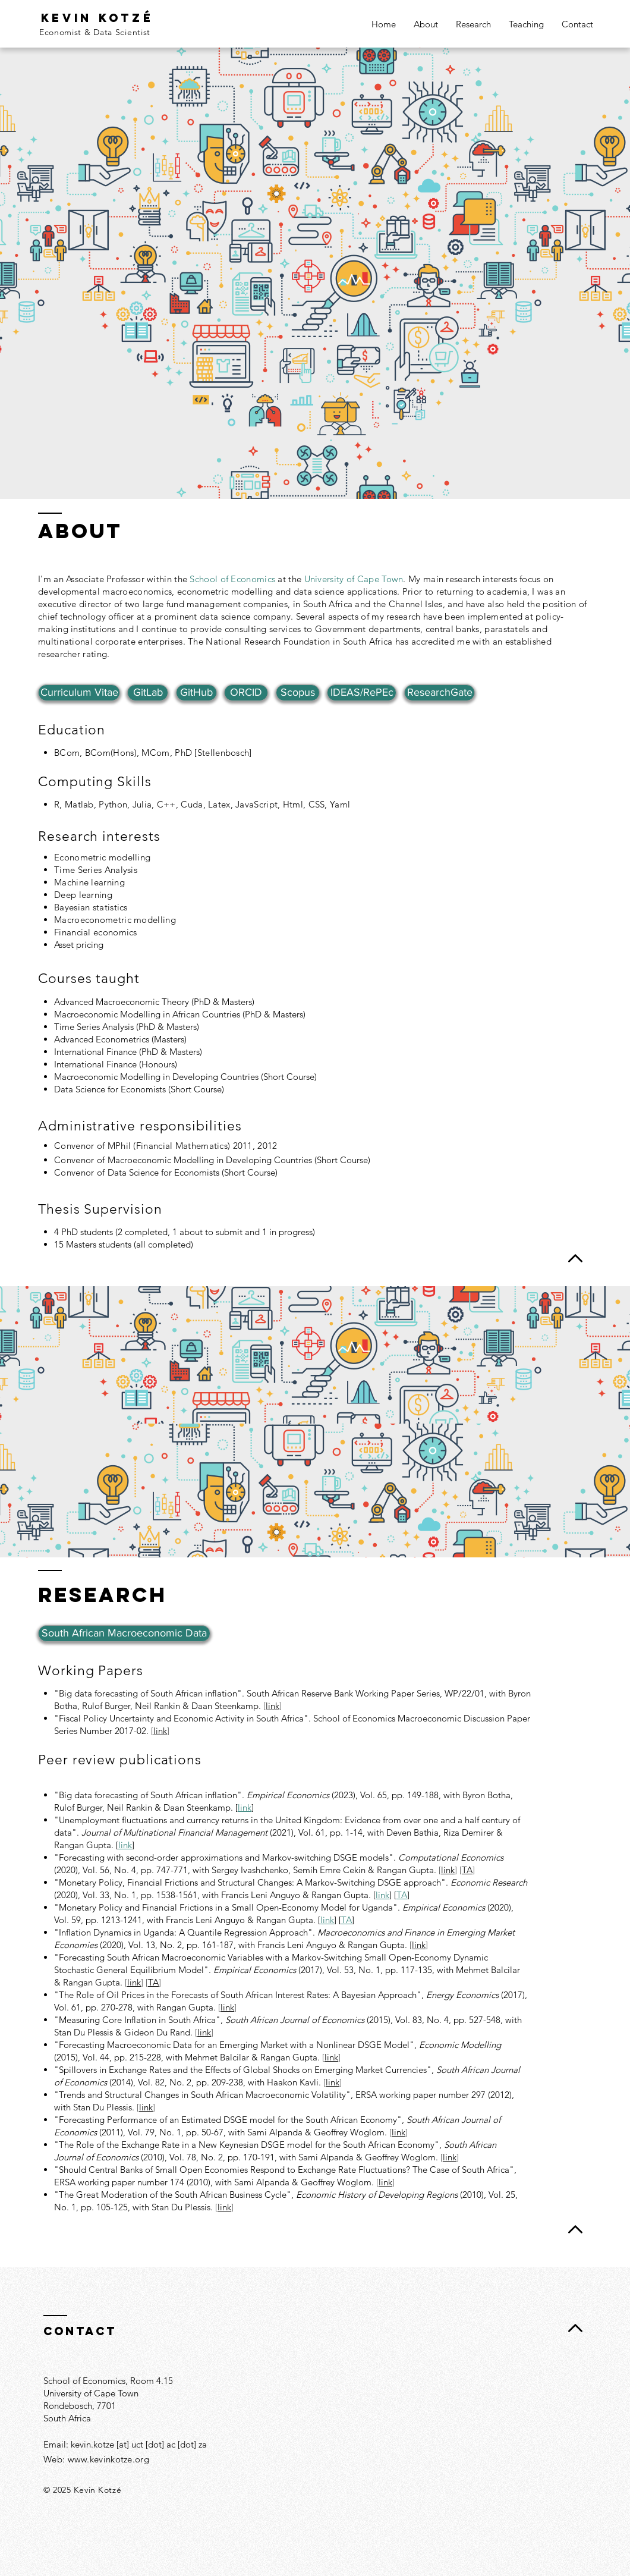 Image resolution: width=630 pixels, height=2576 pixels. What do you see at coordinates (361, 692) in the screenshot?
I see `[IDEAS/RePEc]` at bounding box center [361, 692].